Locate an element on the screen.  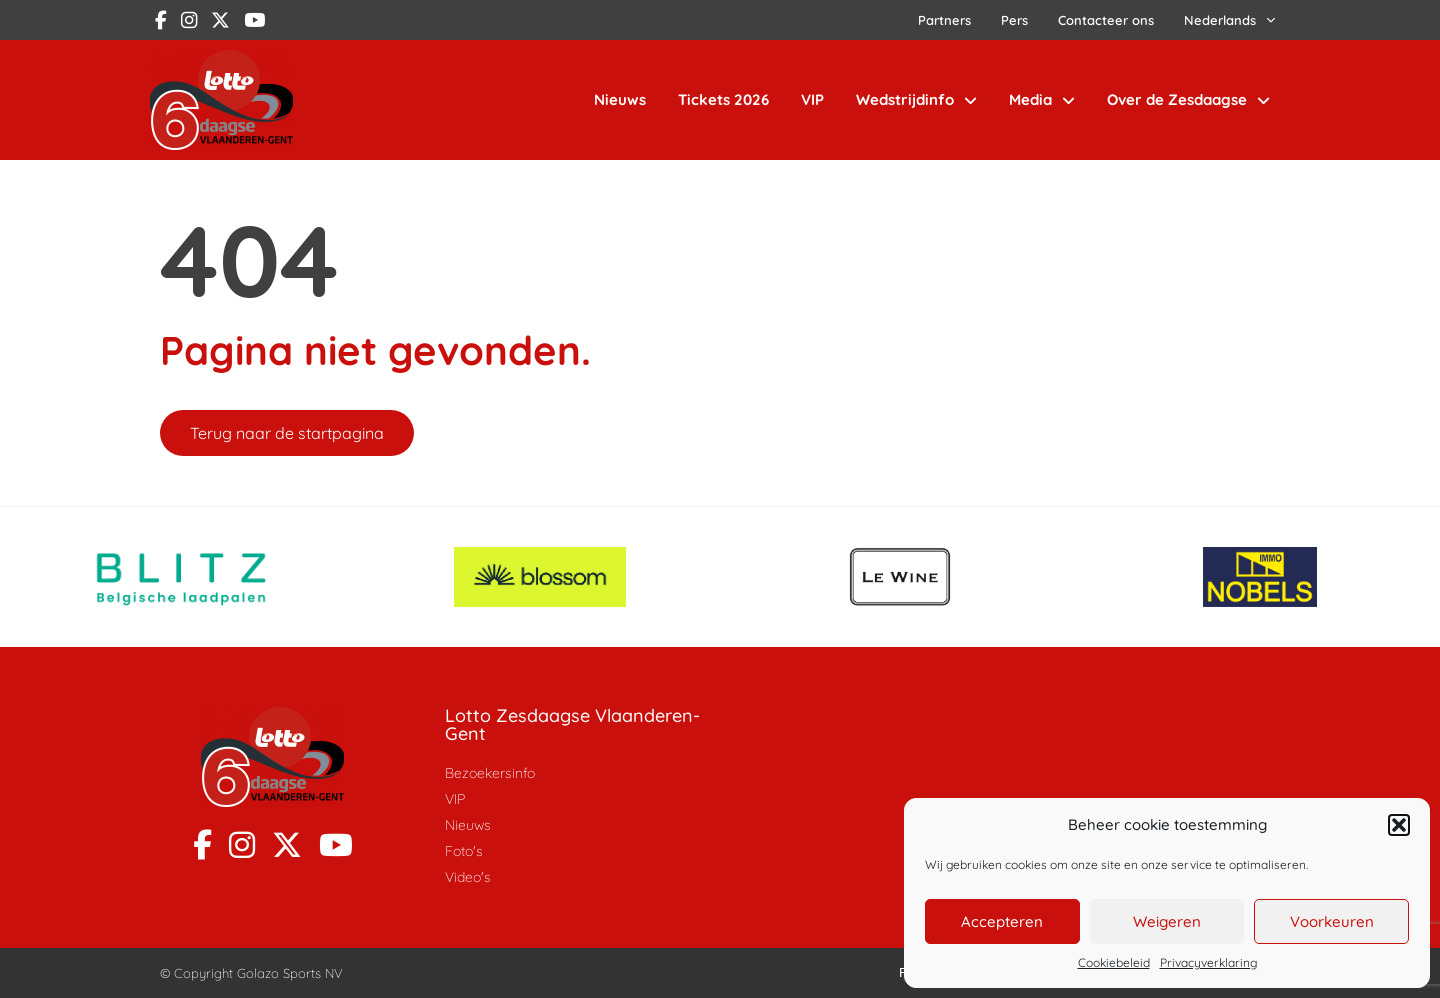
Partners is located at coordinates (944, 20).